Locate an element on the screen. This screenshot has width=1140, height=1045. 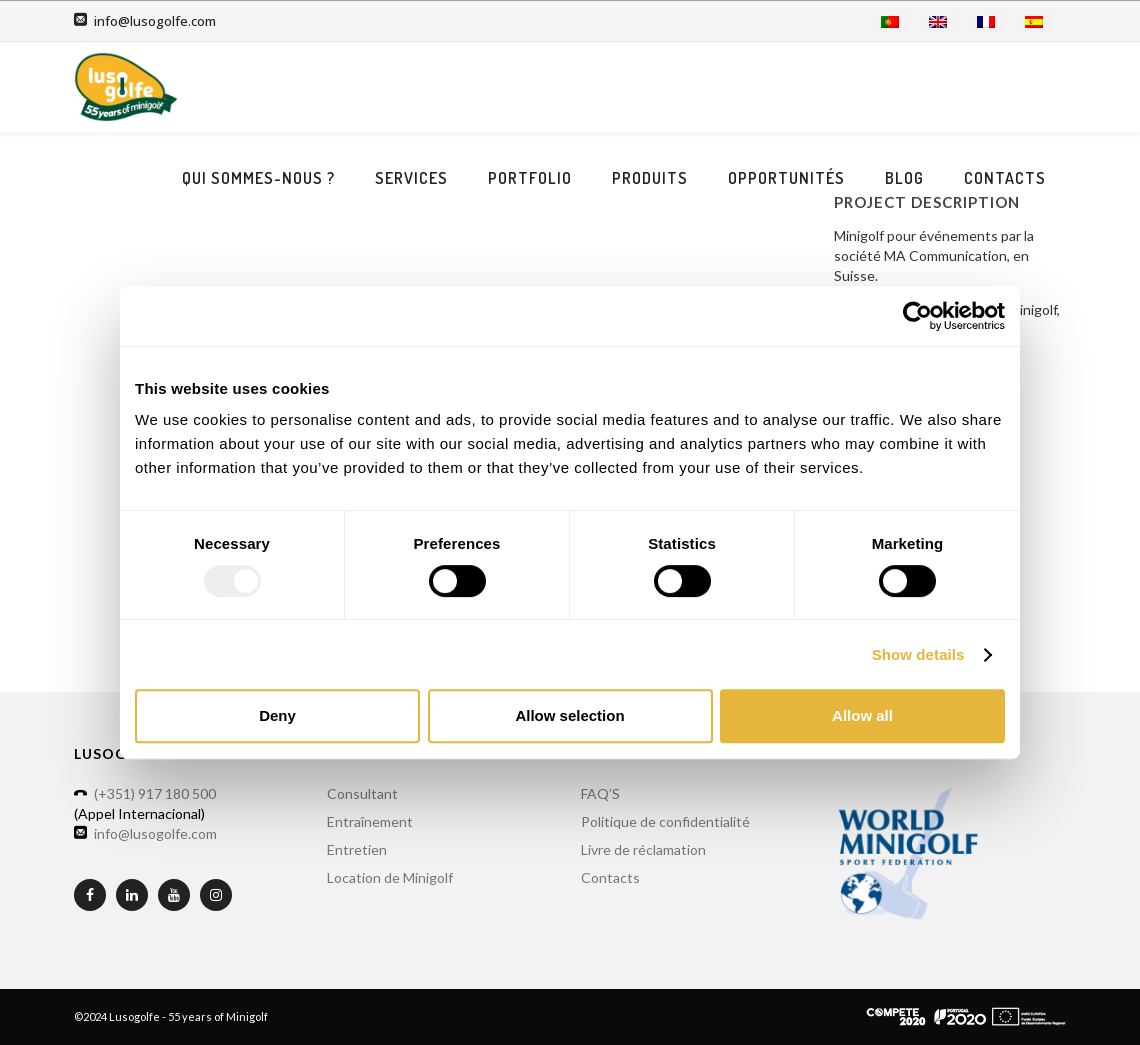
Produits is located at coordinates (650, 178).